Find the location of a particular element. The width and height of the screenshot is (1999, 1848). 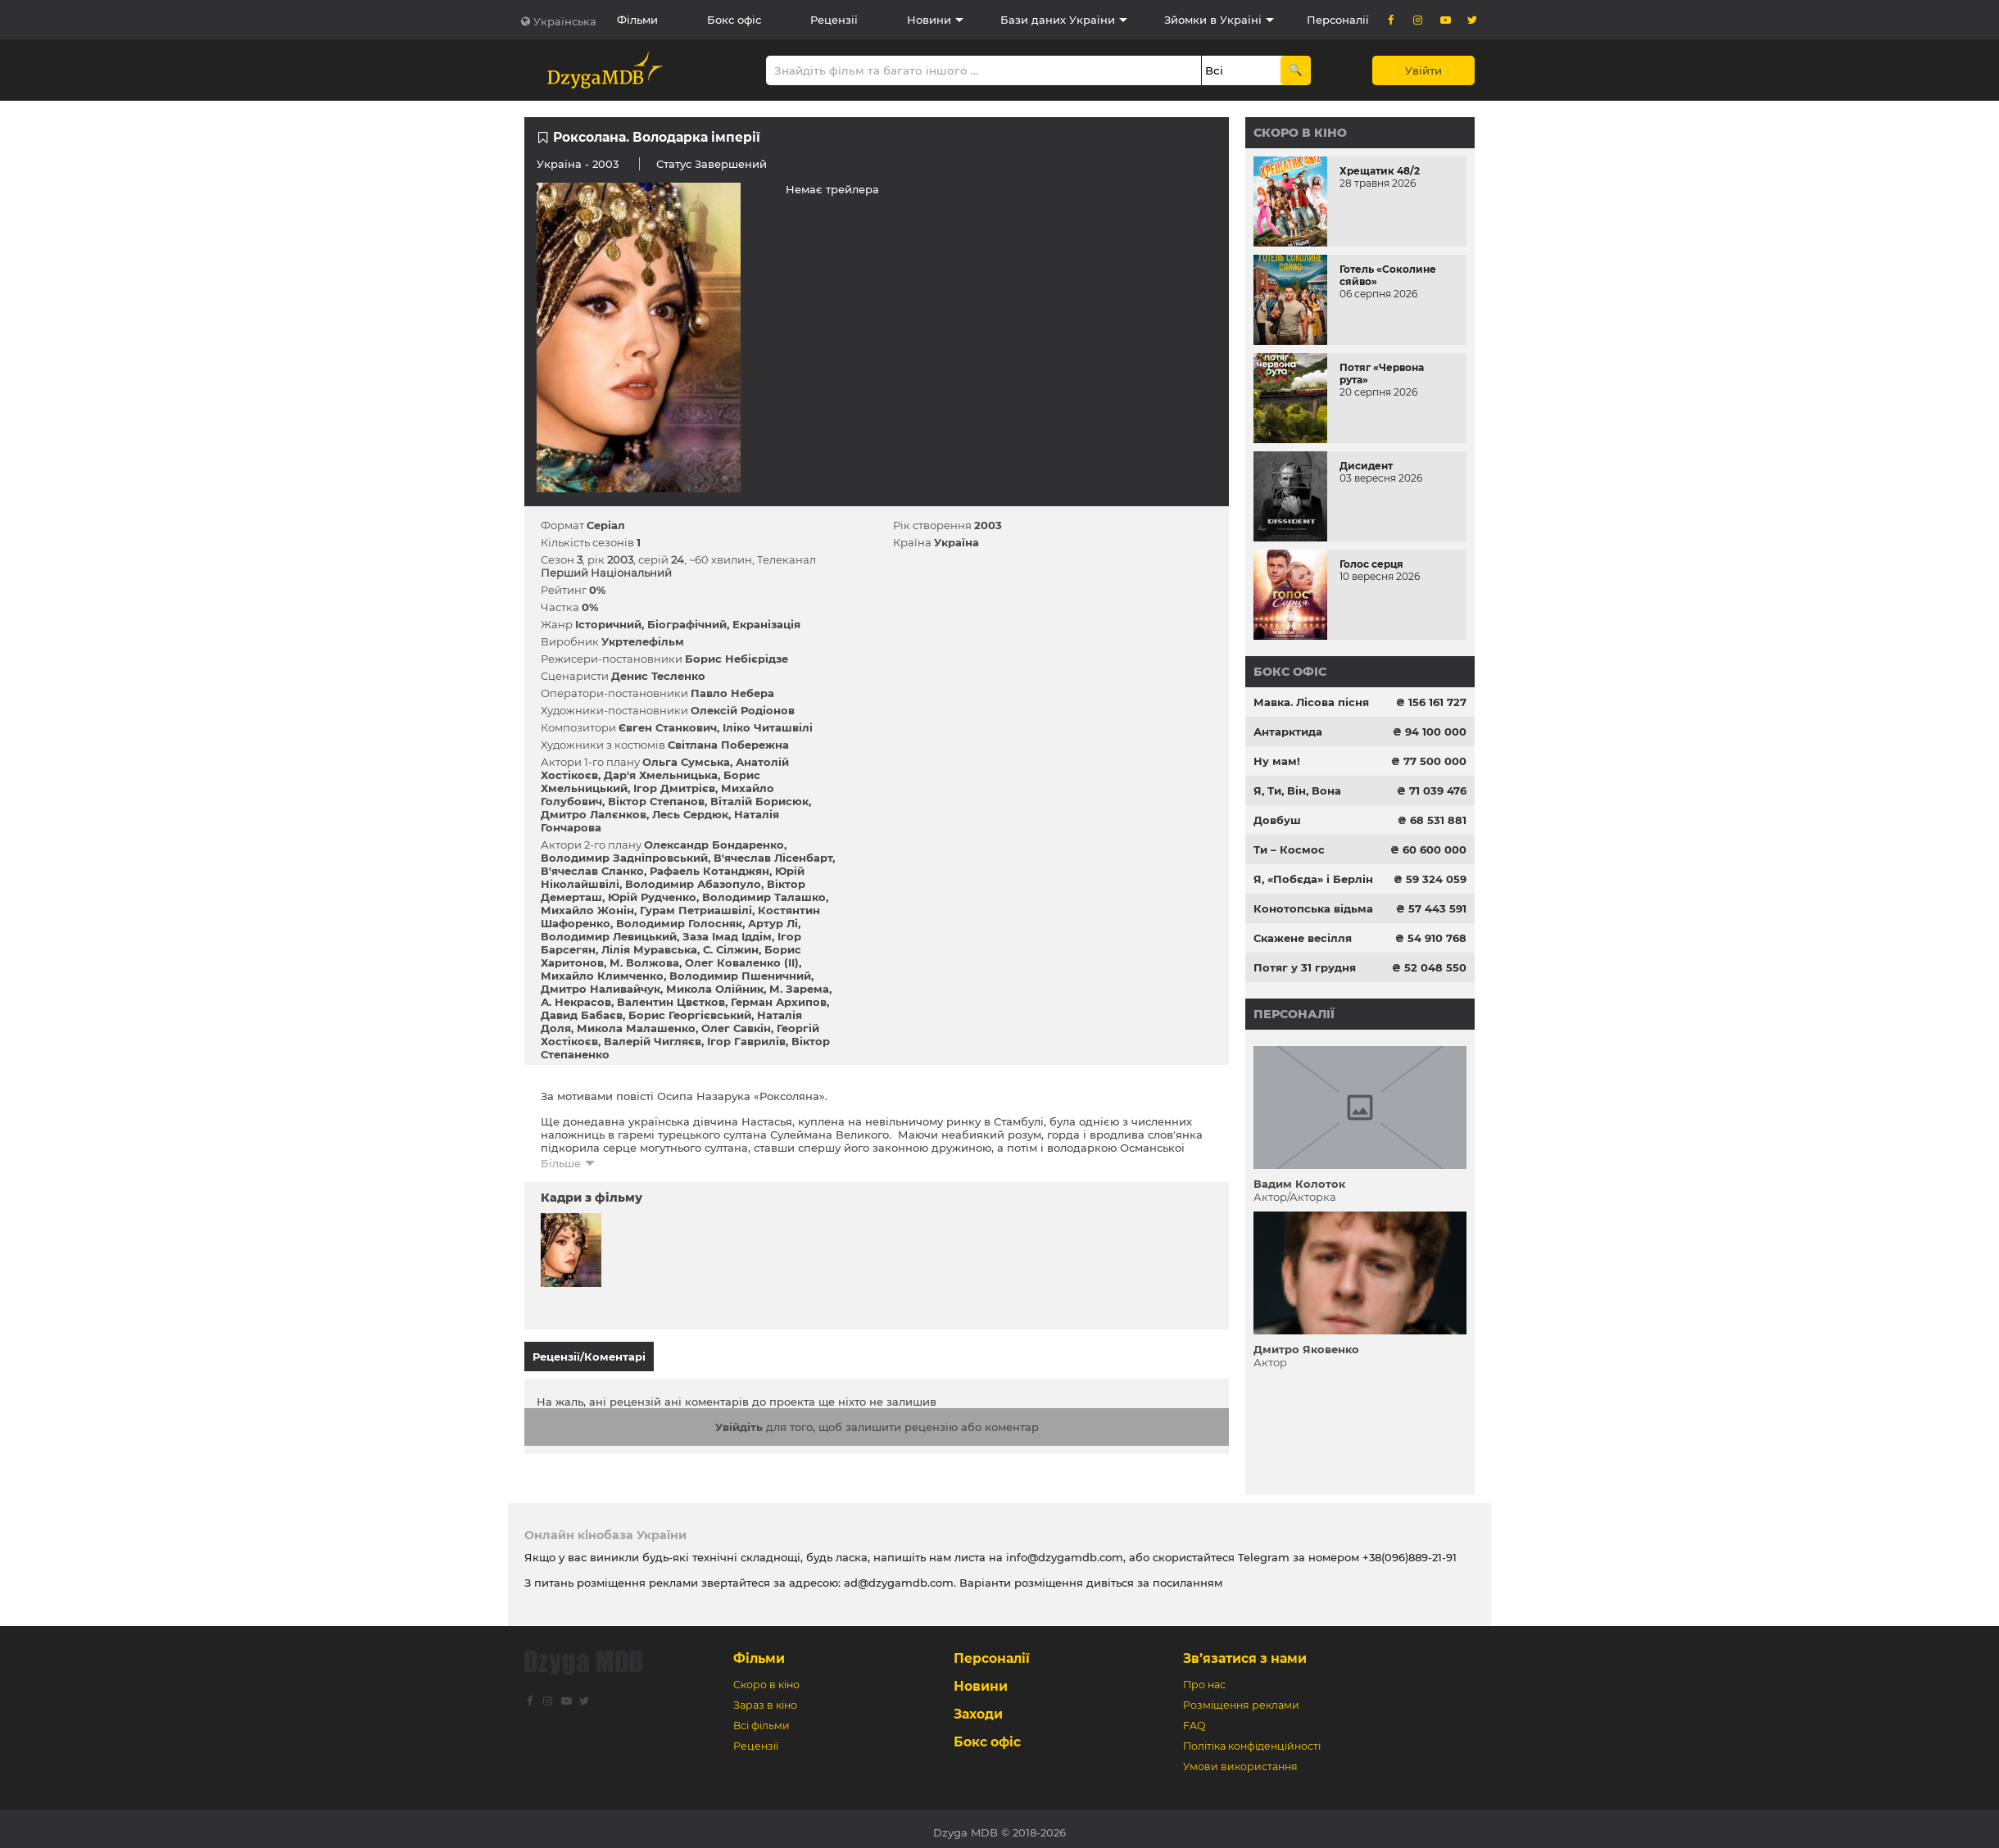

Зв’язатися з нами is located at coordinates (1245, 1651).